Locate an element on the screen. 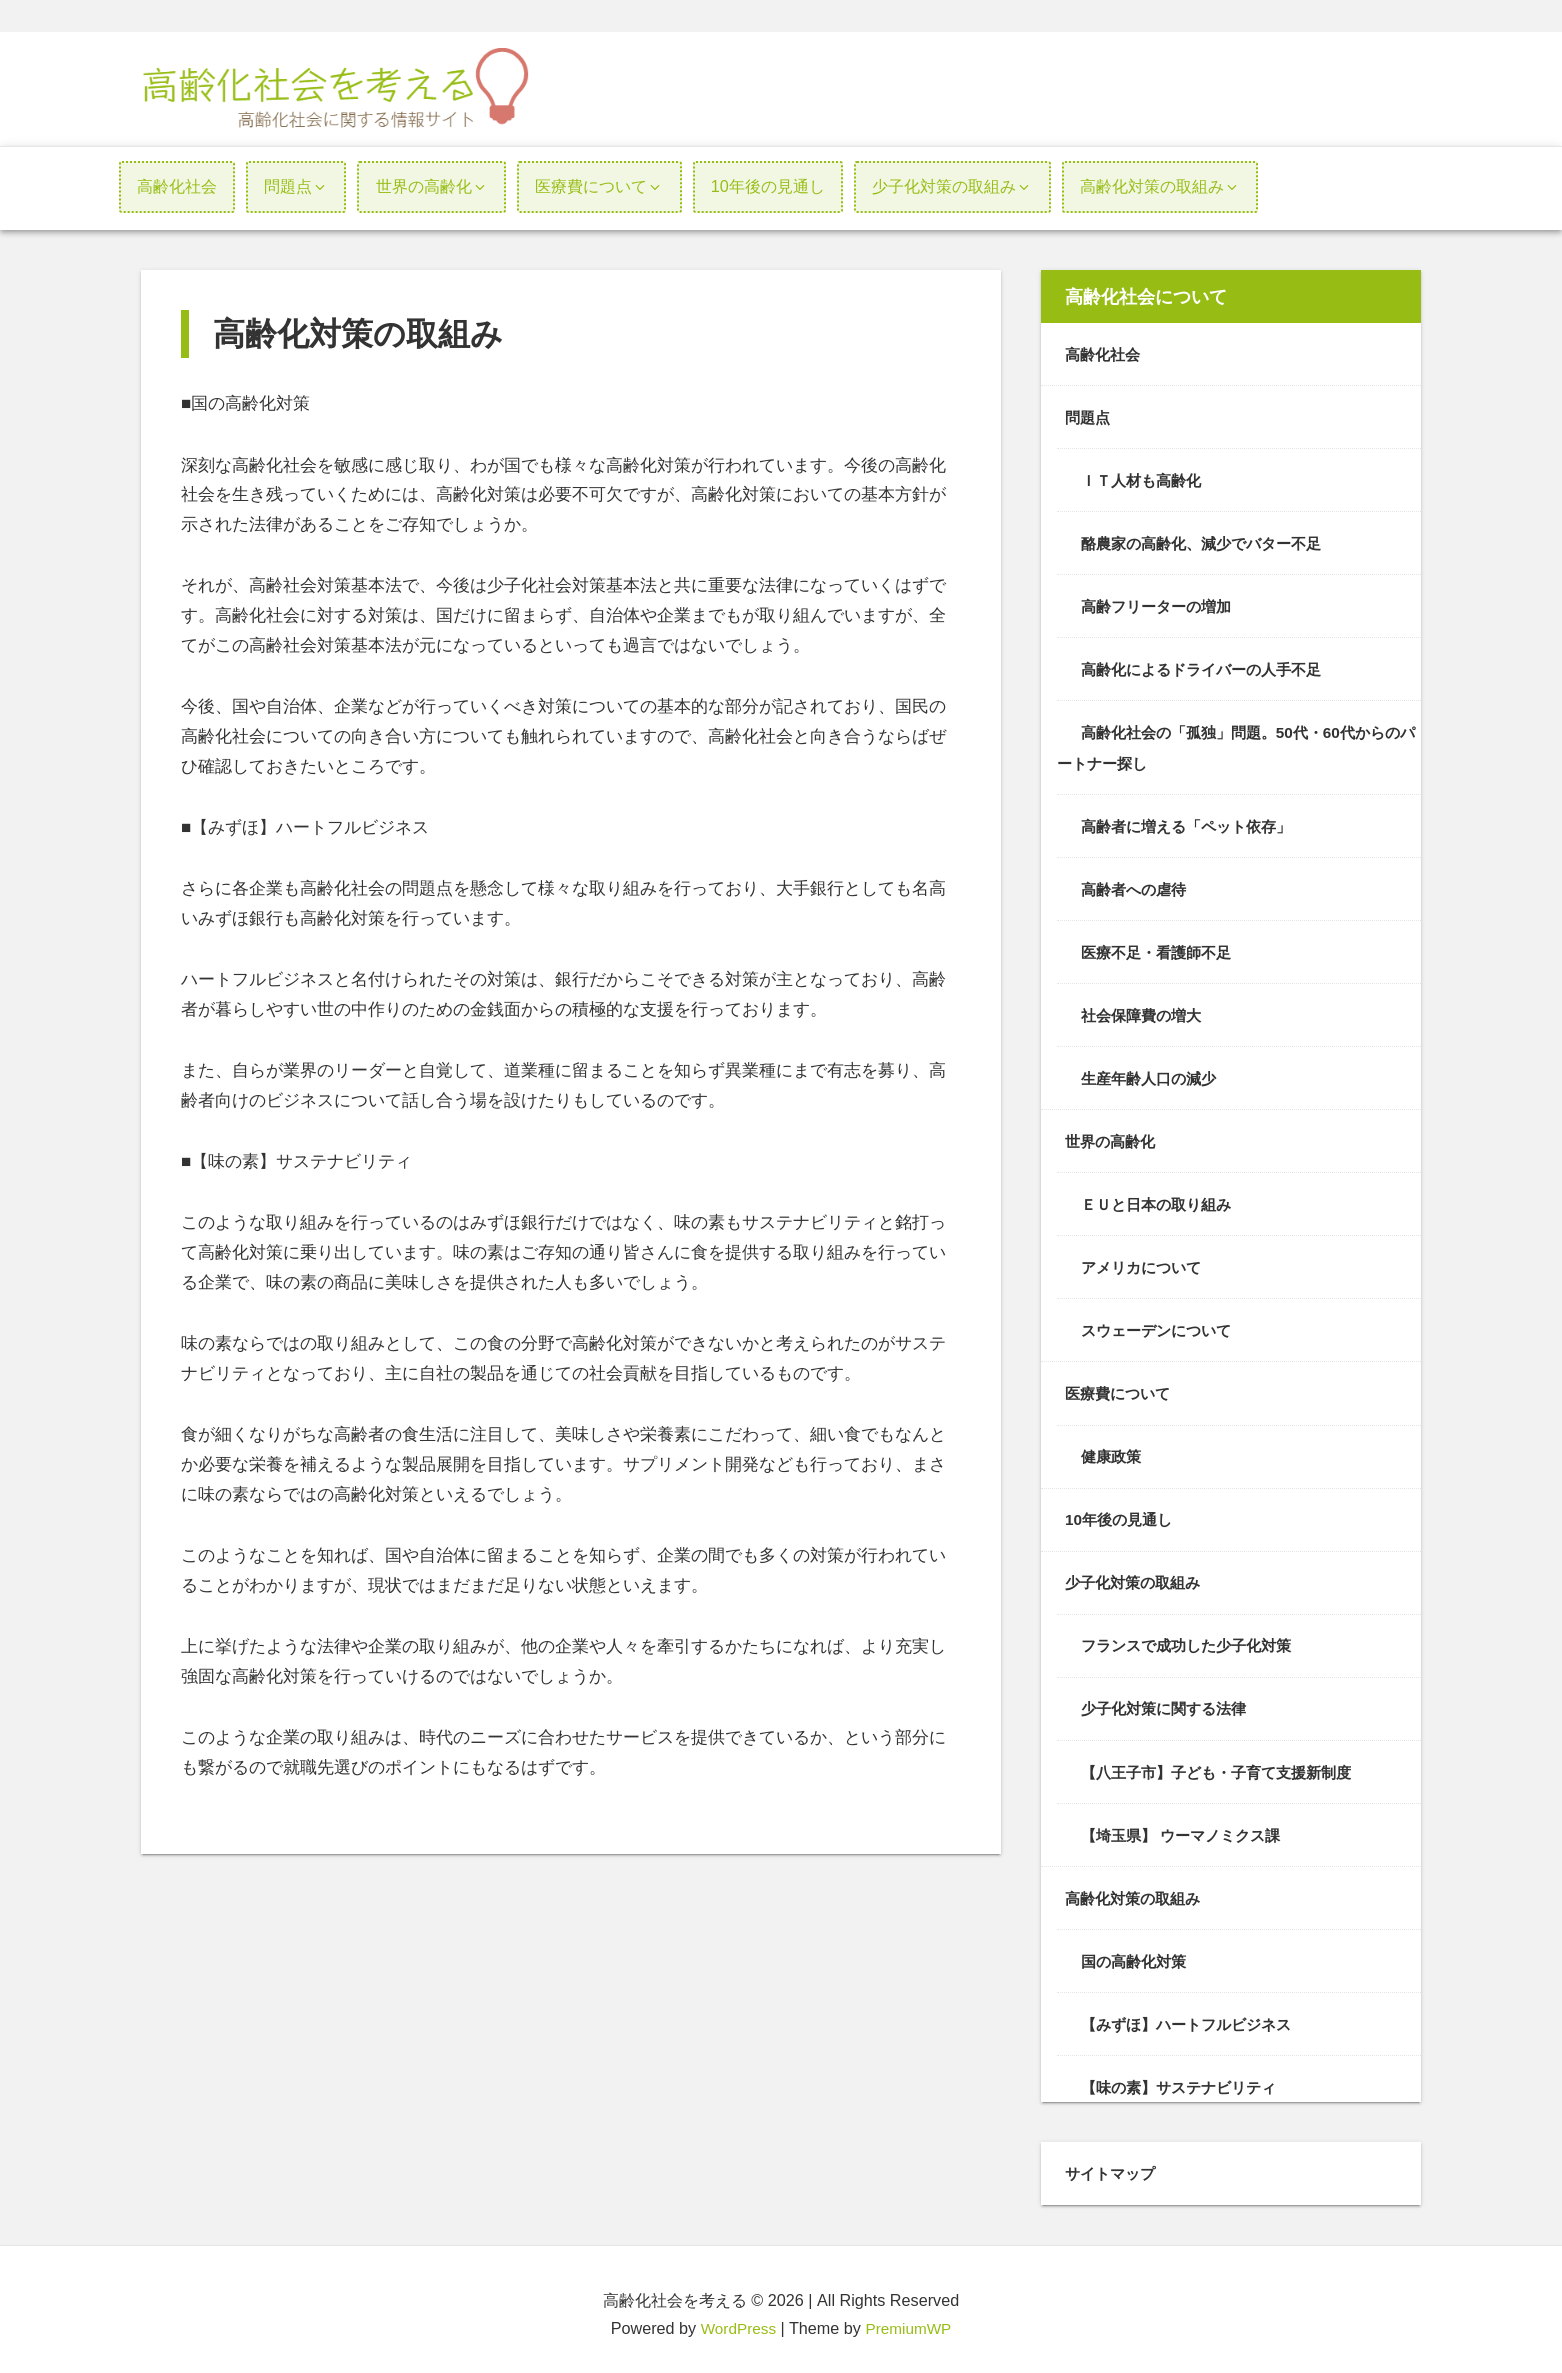 This screenshot has height=2373, width=1562. 問題点 is located at coordinates (1089, 417).